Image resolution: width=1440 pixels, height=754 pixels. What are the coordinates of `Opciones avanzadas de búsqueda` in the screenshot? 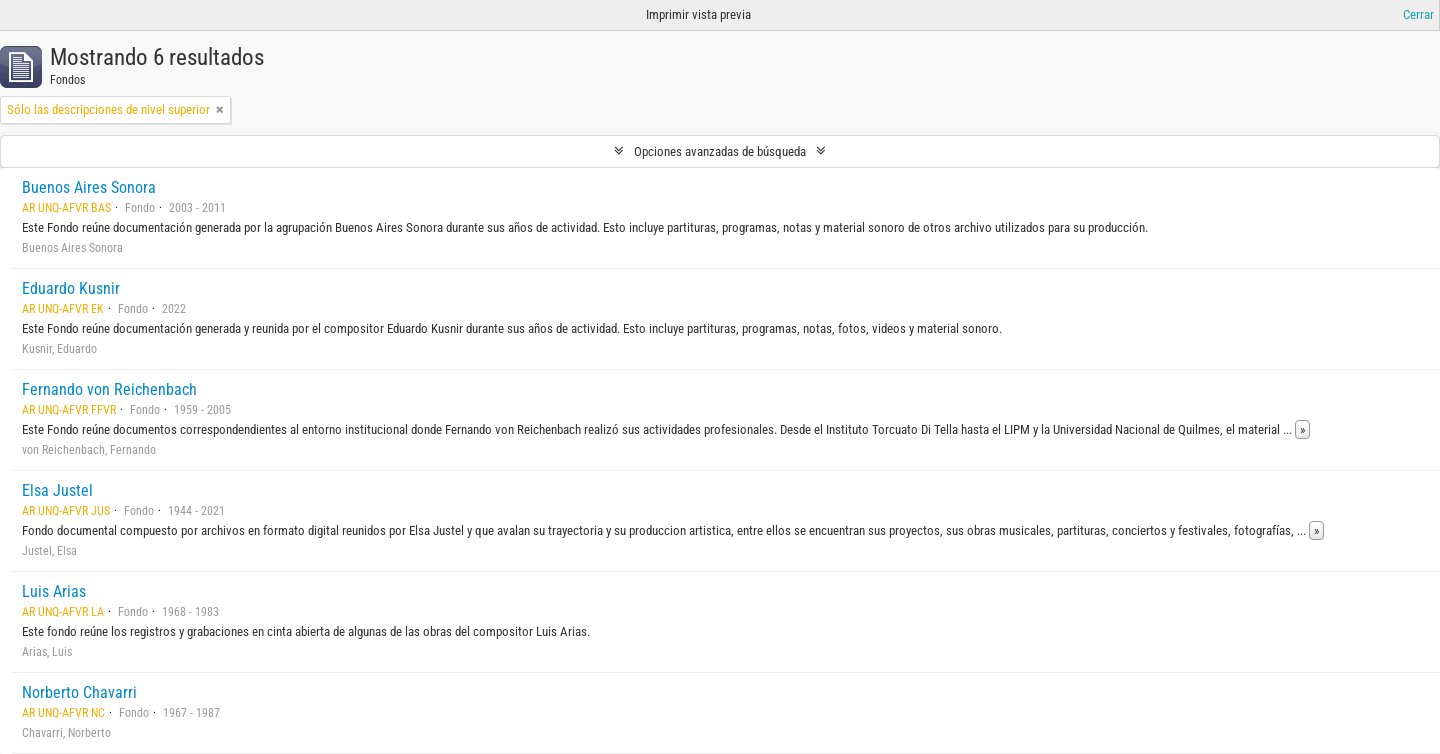 It's located at (720, 151).